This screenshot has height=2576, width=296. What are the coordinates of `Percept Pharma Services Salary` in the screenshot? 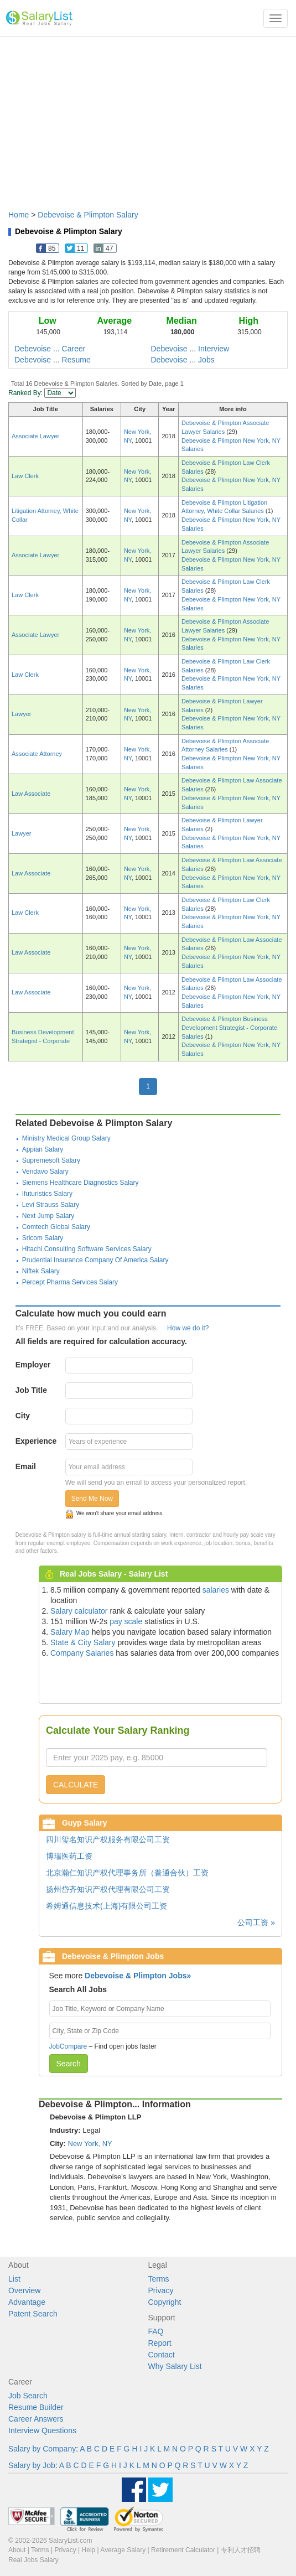 It's located at (70, 1282).